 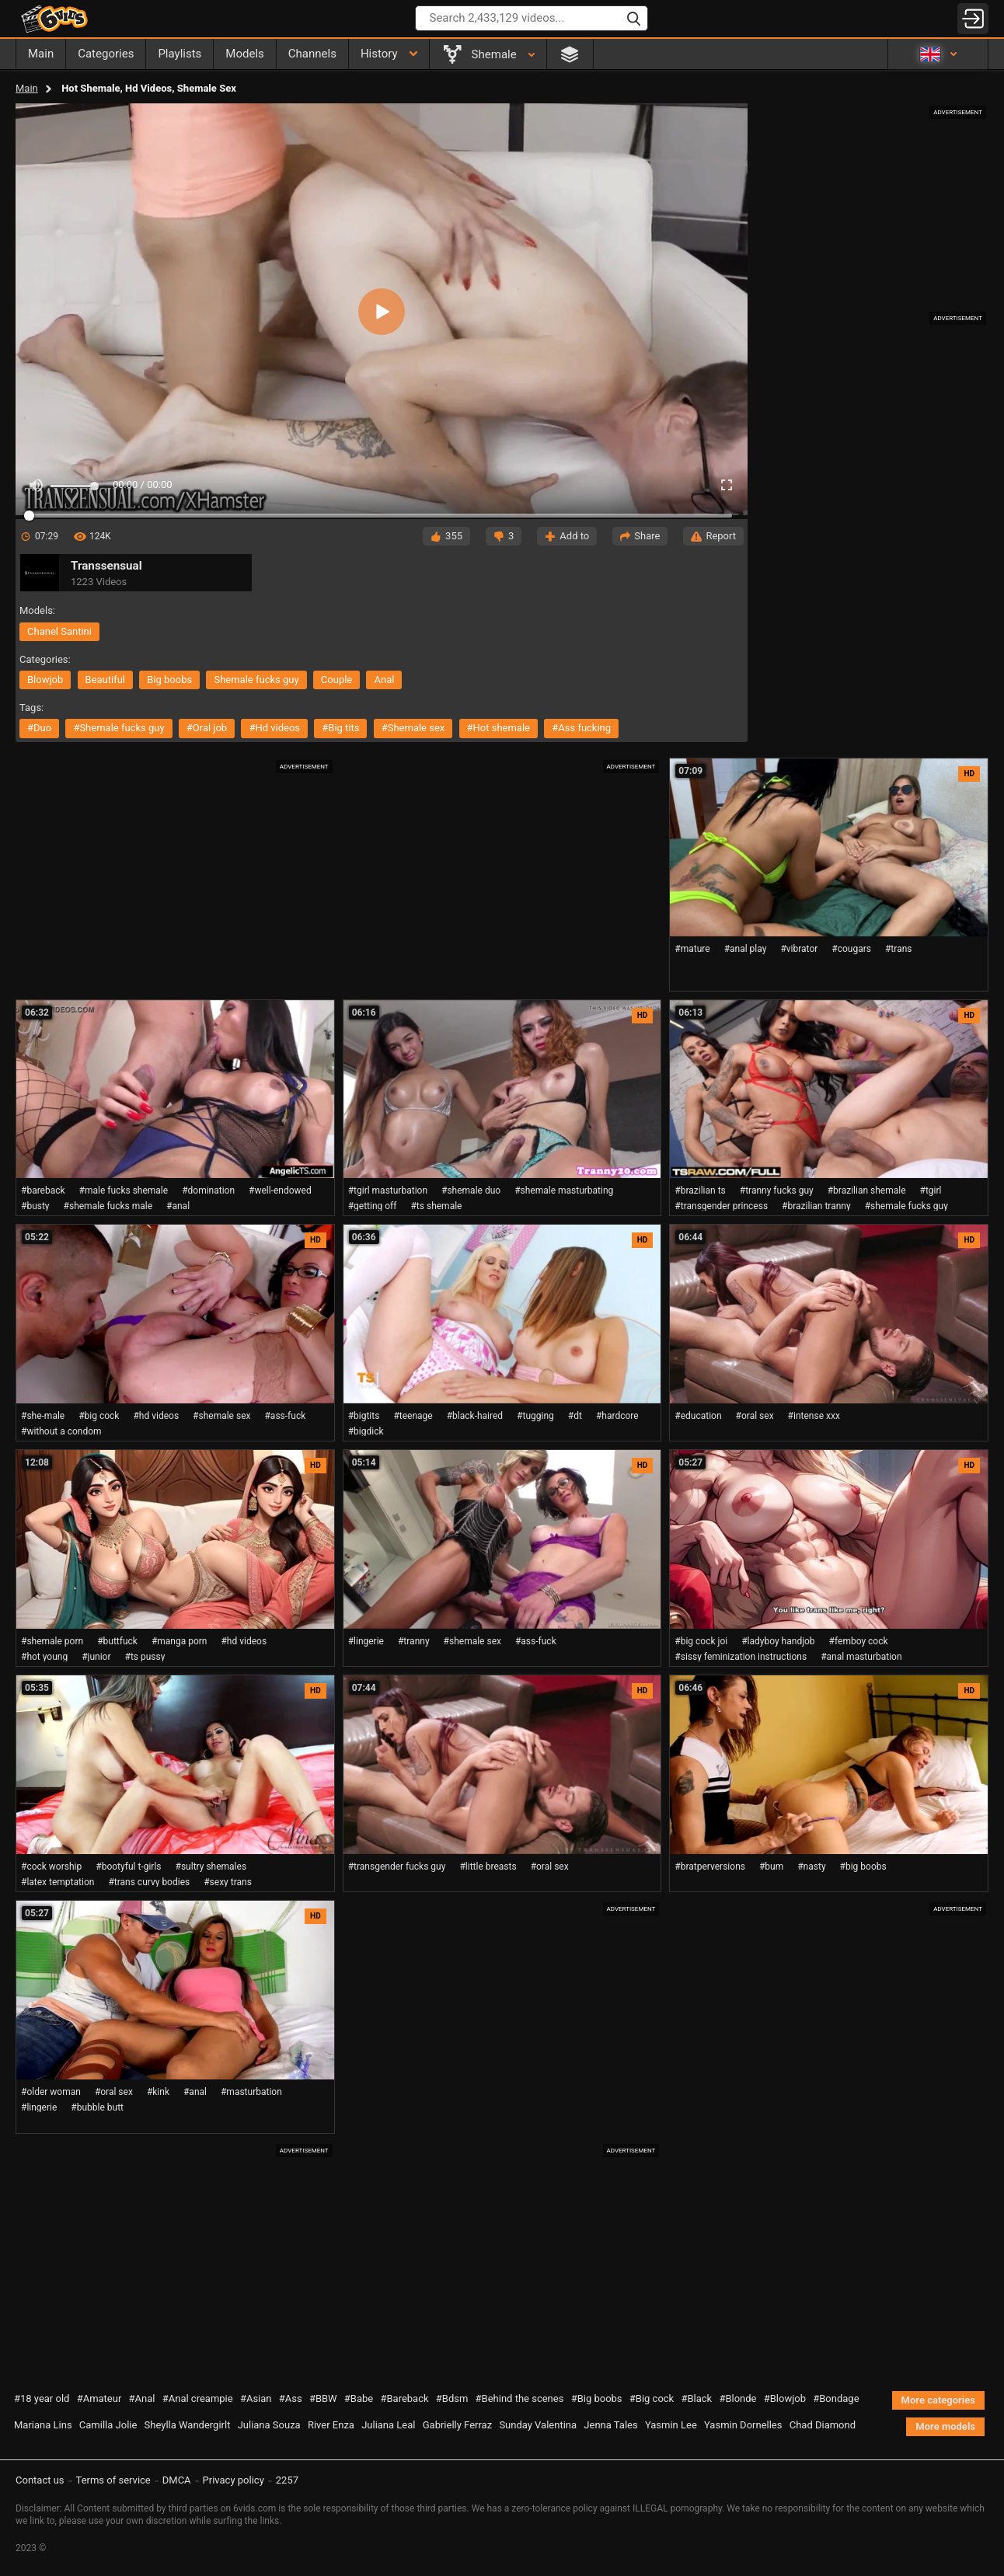 What do you see at coordinates (59, 631) in the screenshot?
I see `Chanel Santini` at bounding box center [59, 631].